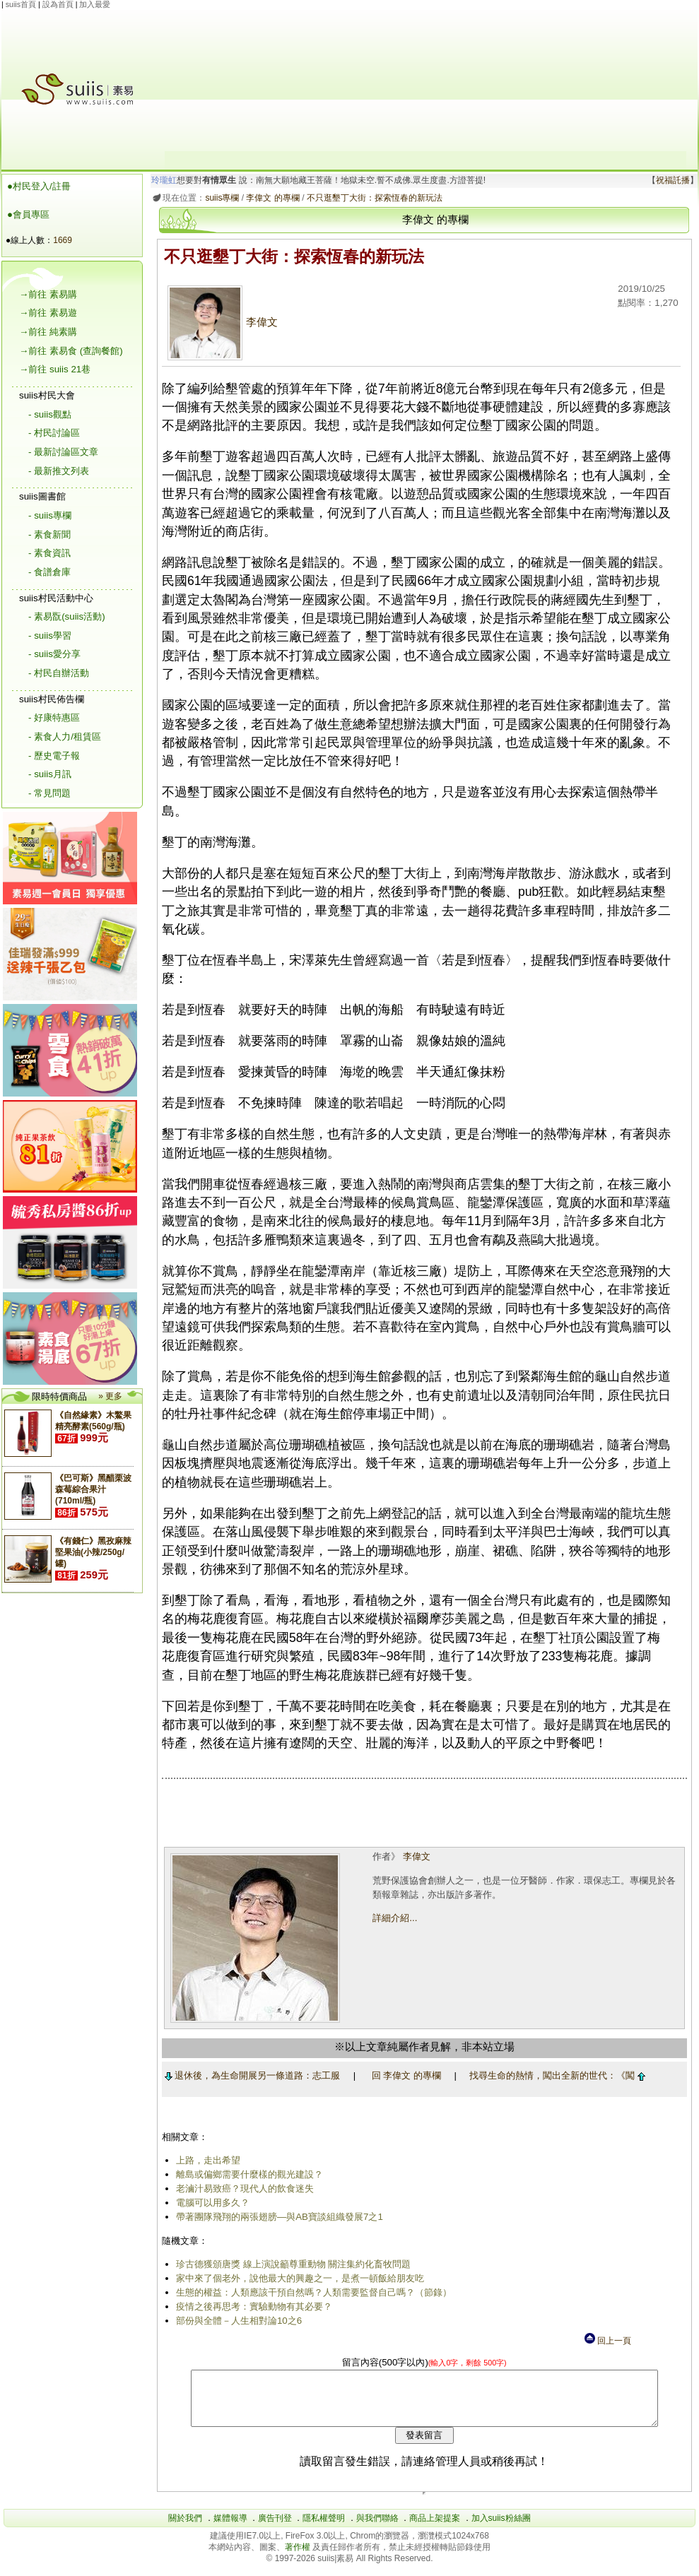 This screenshot has width=699, height=2576. Describe the element at coordinates (49, 534) in the screenshot. I see `- 素食新聞` at that location.